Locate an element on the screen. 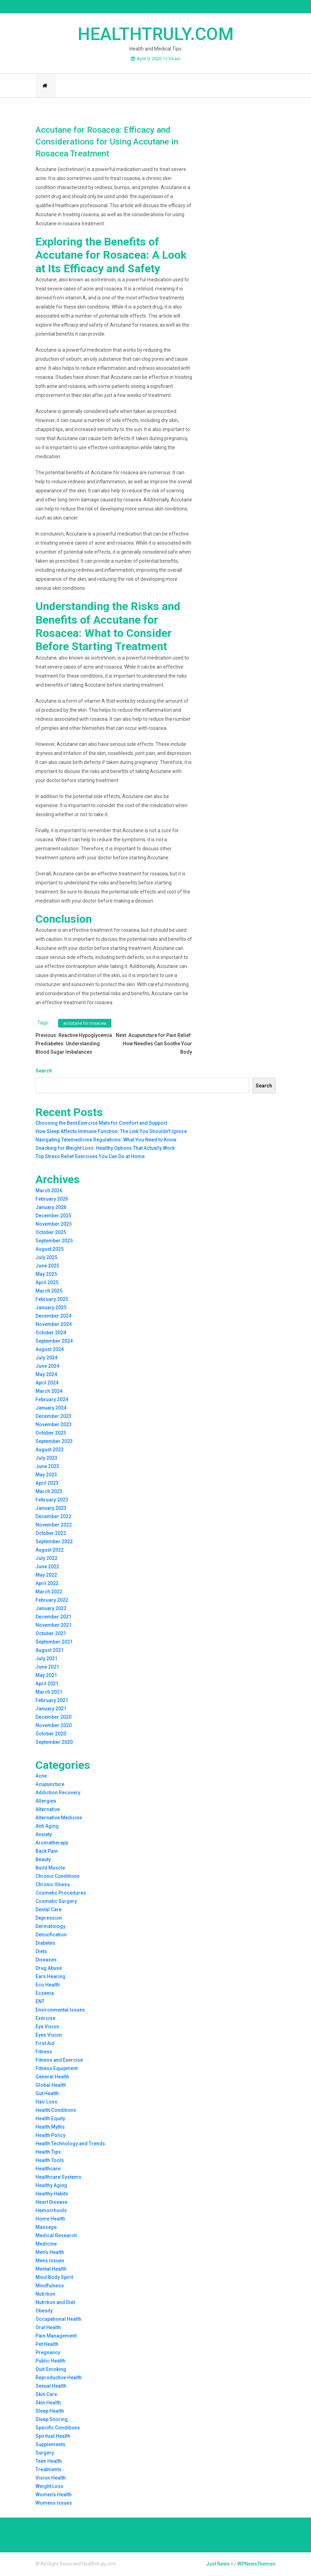 The height and width of the screenshot is (2576, 311). Eczema is located at coordinates (44, 1994).